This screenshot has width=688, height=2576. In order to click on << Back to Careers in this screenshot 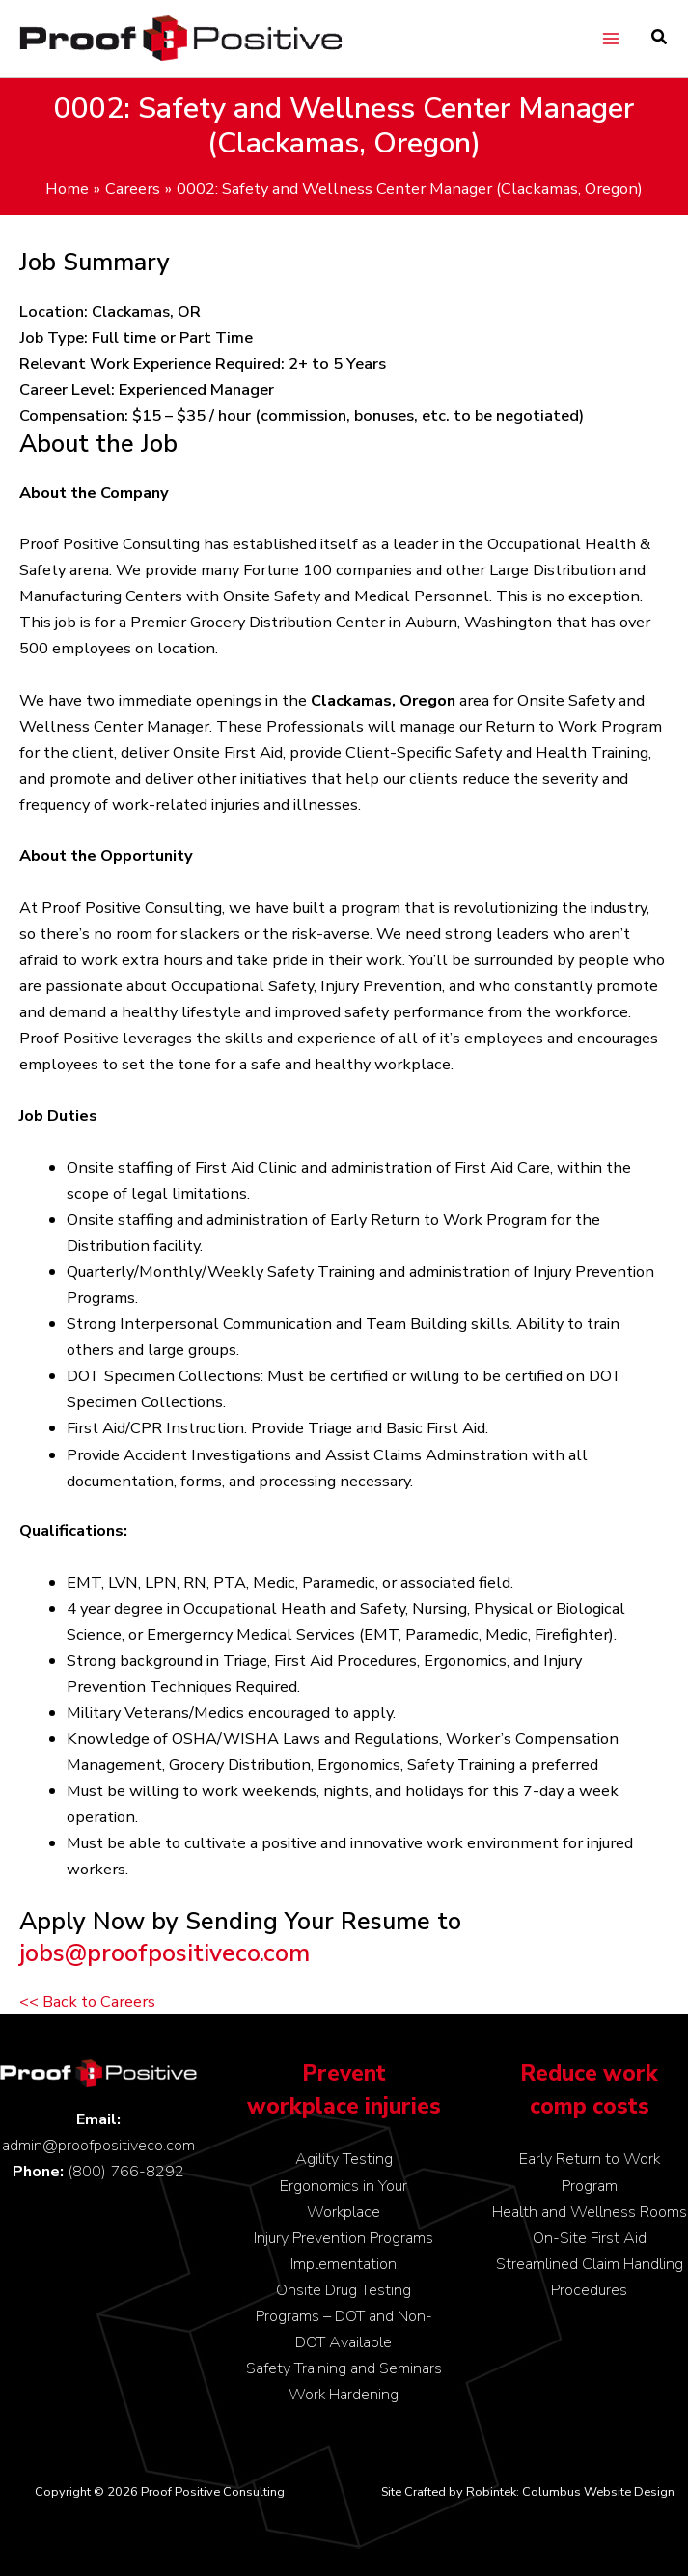, I will do `click(87, 2001)`.